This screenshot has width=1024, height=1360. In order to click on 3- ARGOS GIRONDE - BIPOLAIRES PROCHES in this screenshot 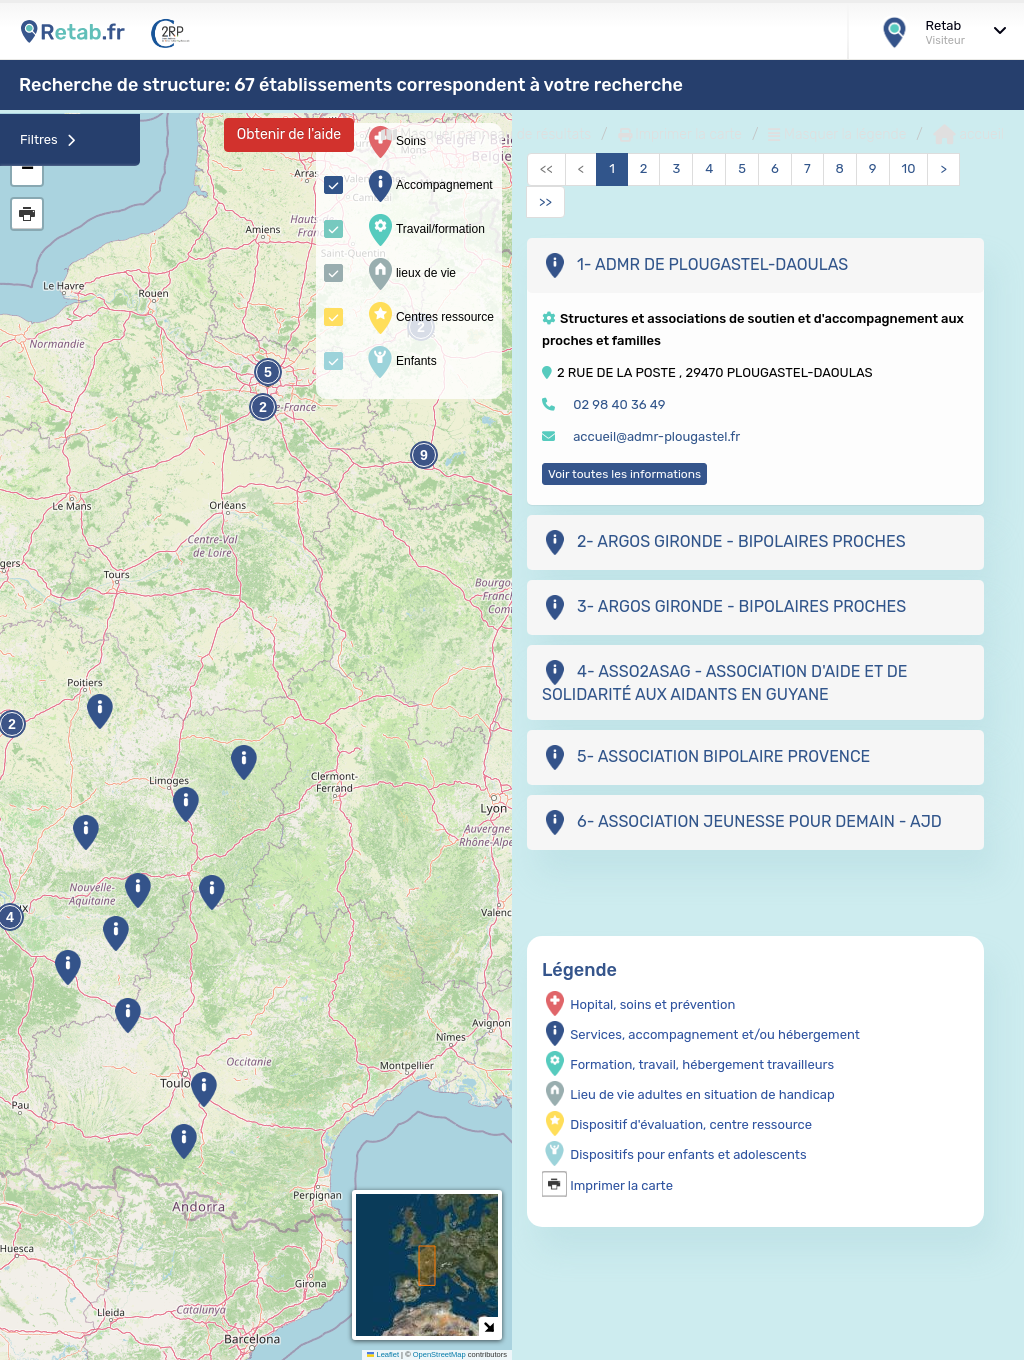, I will do `click(724, 607)`.